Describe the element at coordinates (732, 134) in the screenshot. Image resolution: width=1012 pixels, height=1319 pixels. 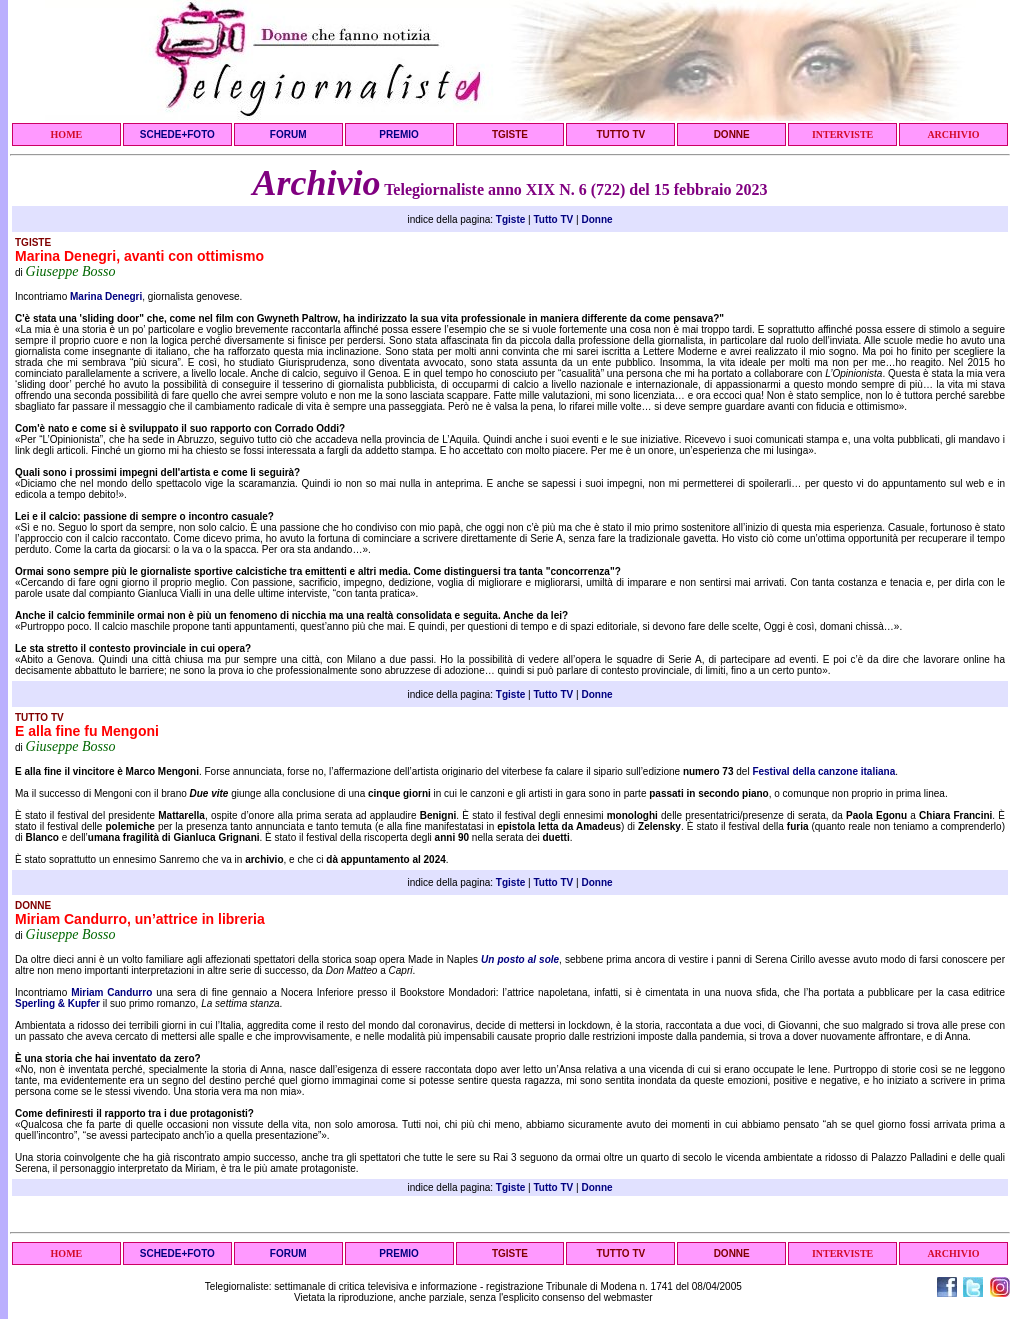
I see `DONNE` at that location.